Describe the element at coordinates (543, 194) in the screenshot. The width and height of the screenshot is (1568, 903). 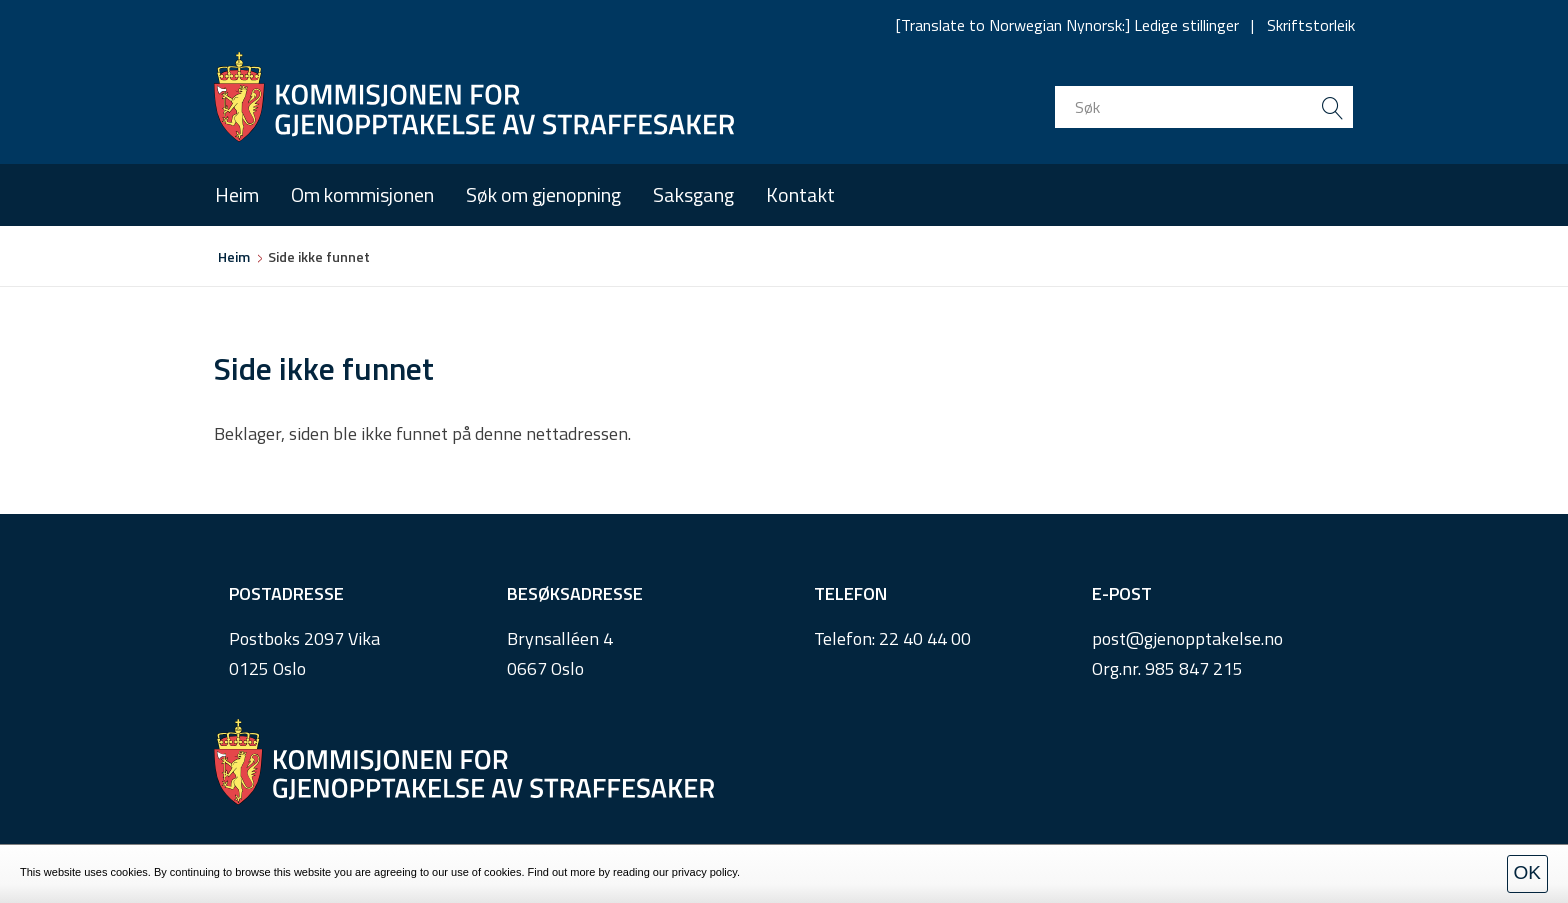
I see `Søk om gjenopning` at that location.